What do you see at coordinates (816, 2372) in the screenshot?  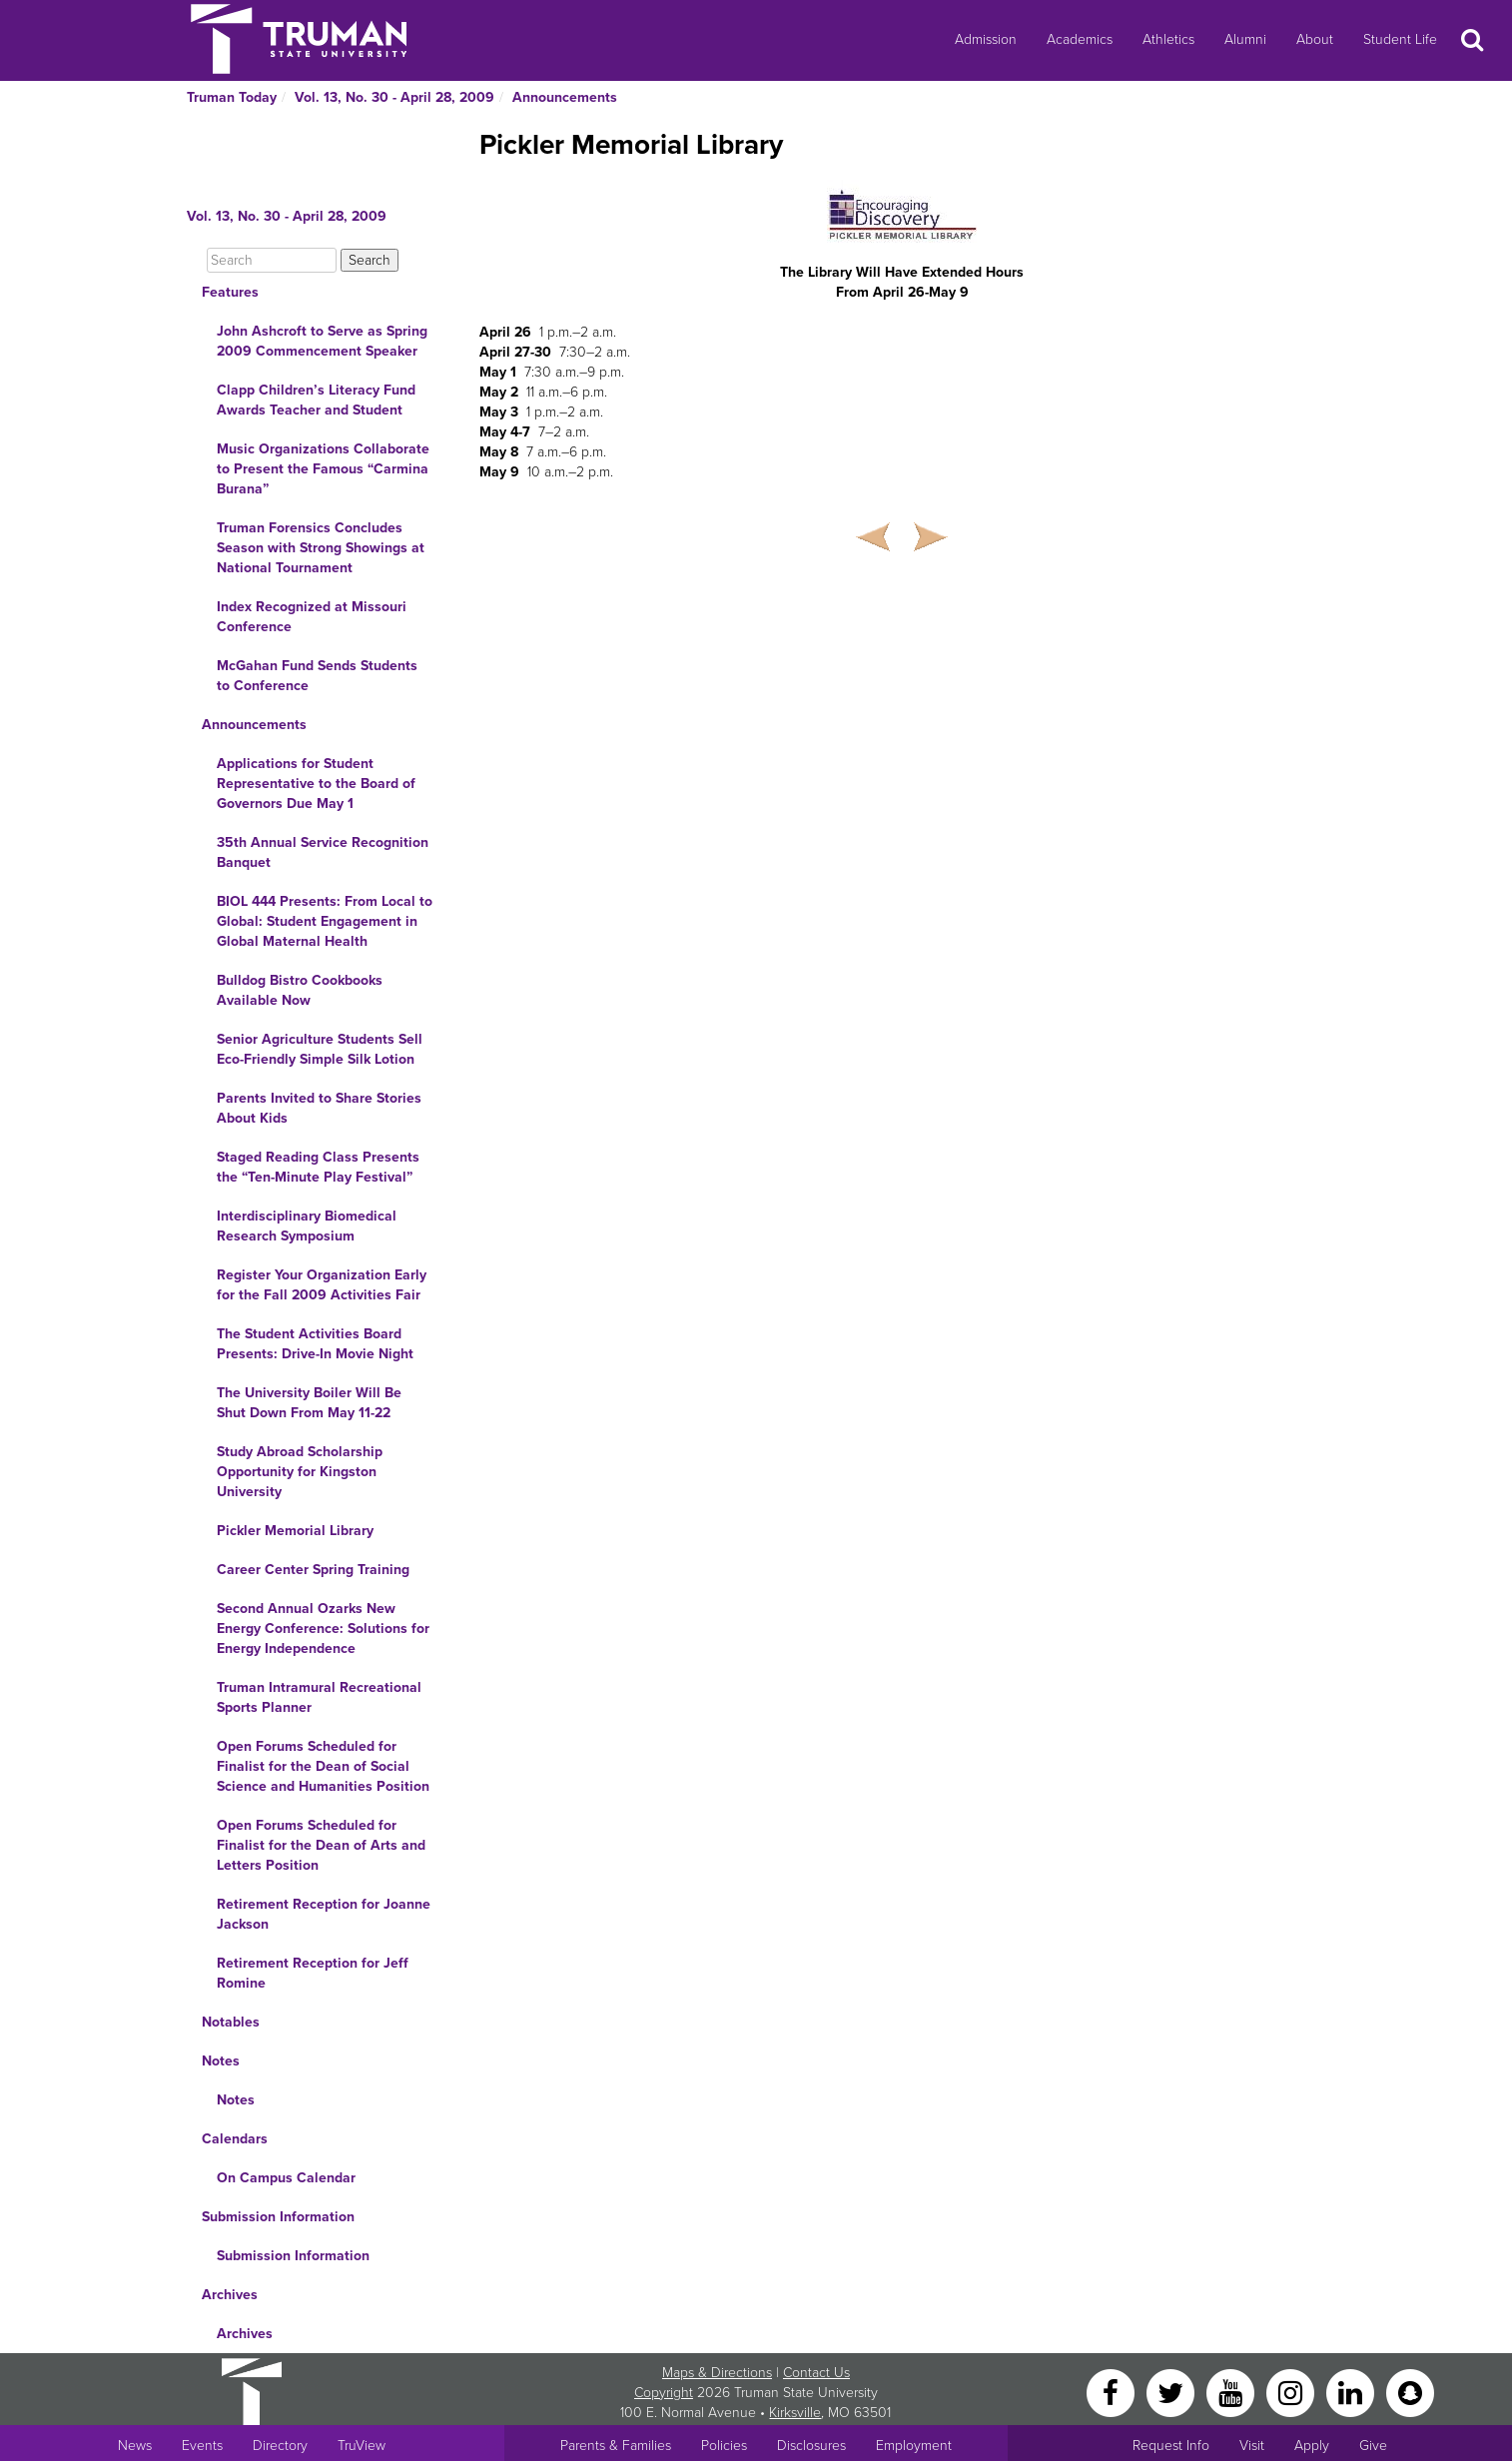 I see `Contact Us [Sitewide Contact Us link]` at bounding box center [816, 2372].